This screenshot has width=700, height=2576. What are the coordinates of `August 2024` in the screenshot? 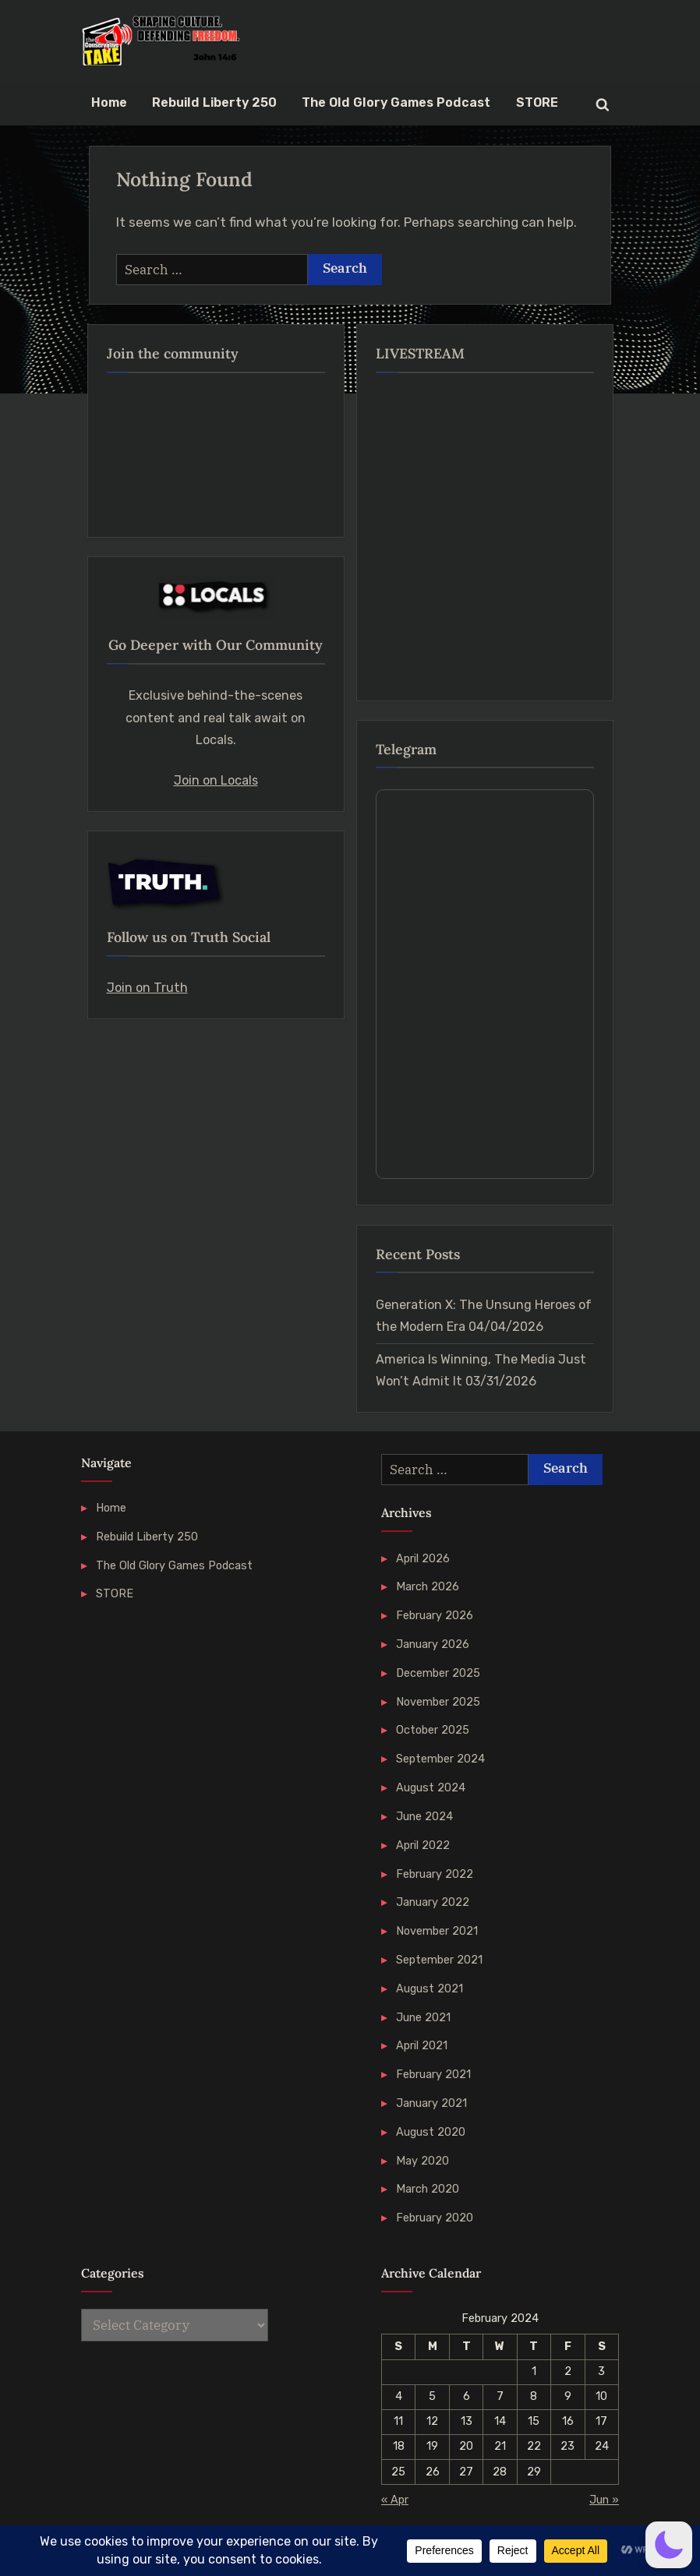 It's located at (430, 1787).